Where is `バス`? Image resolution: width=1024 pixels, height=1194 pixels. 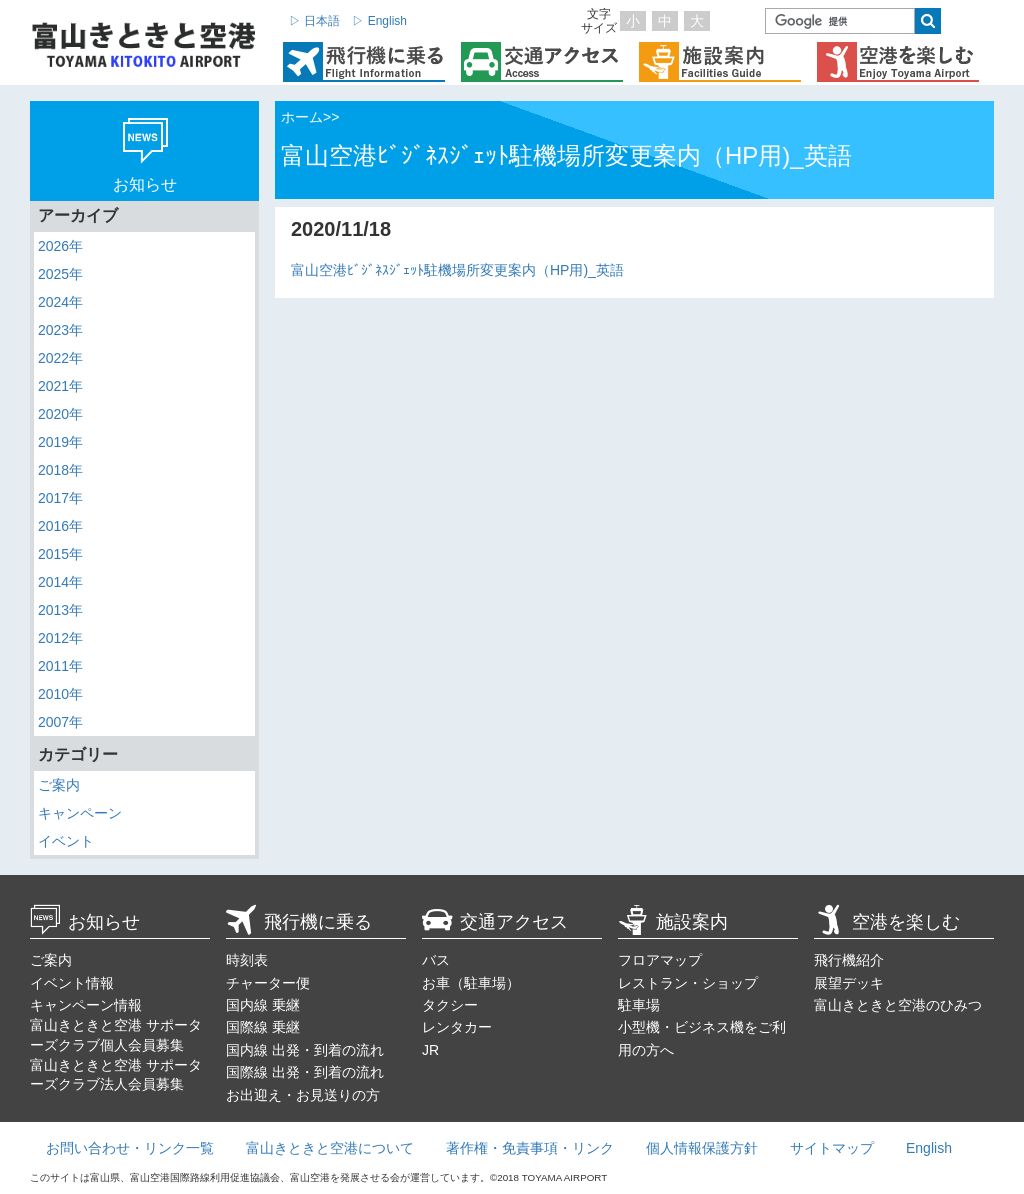 バス is located at coordinates (436, 960).